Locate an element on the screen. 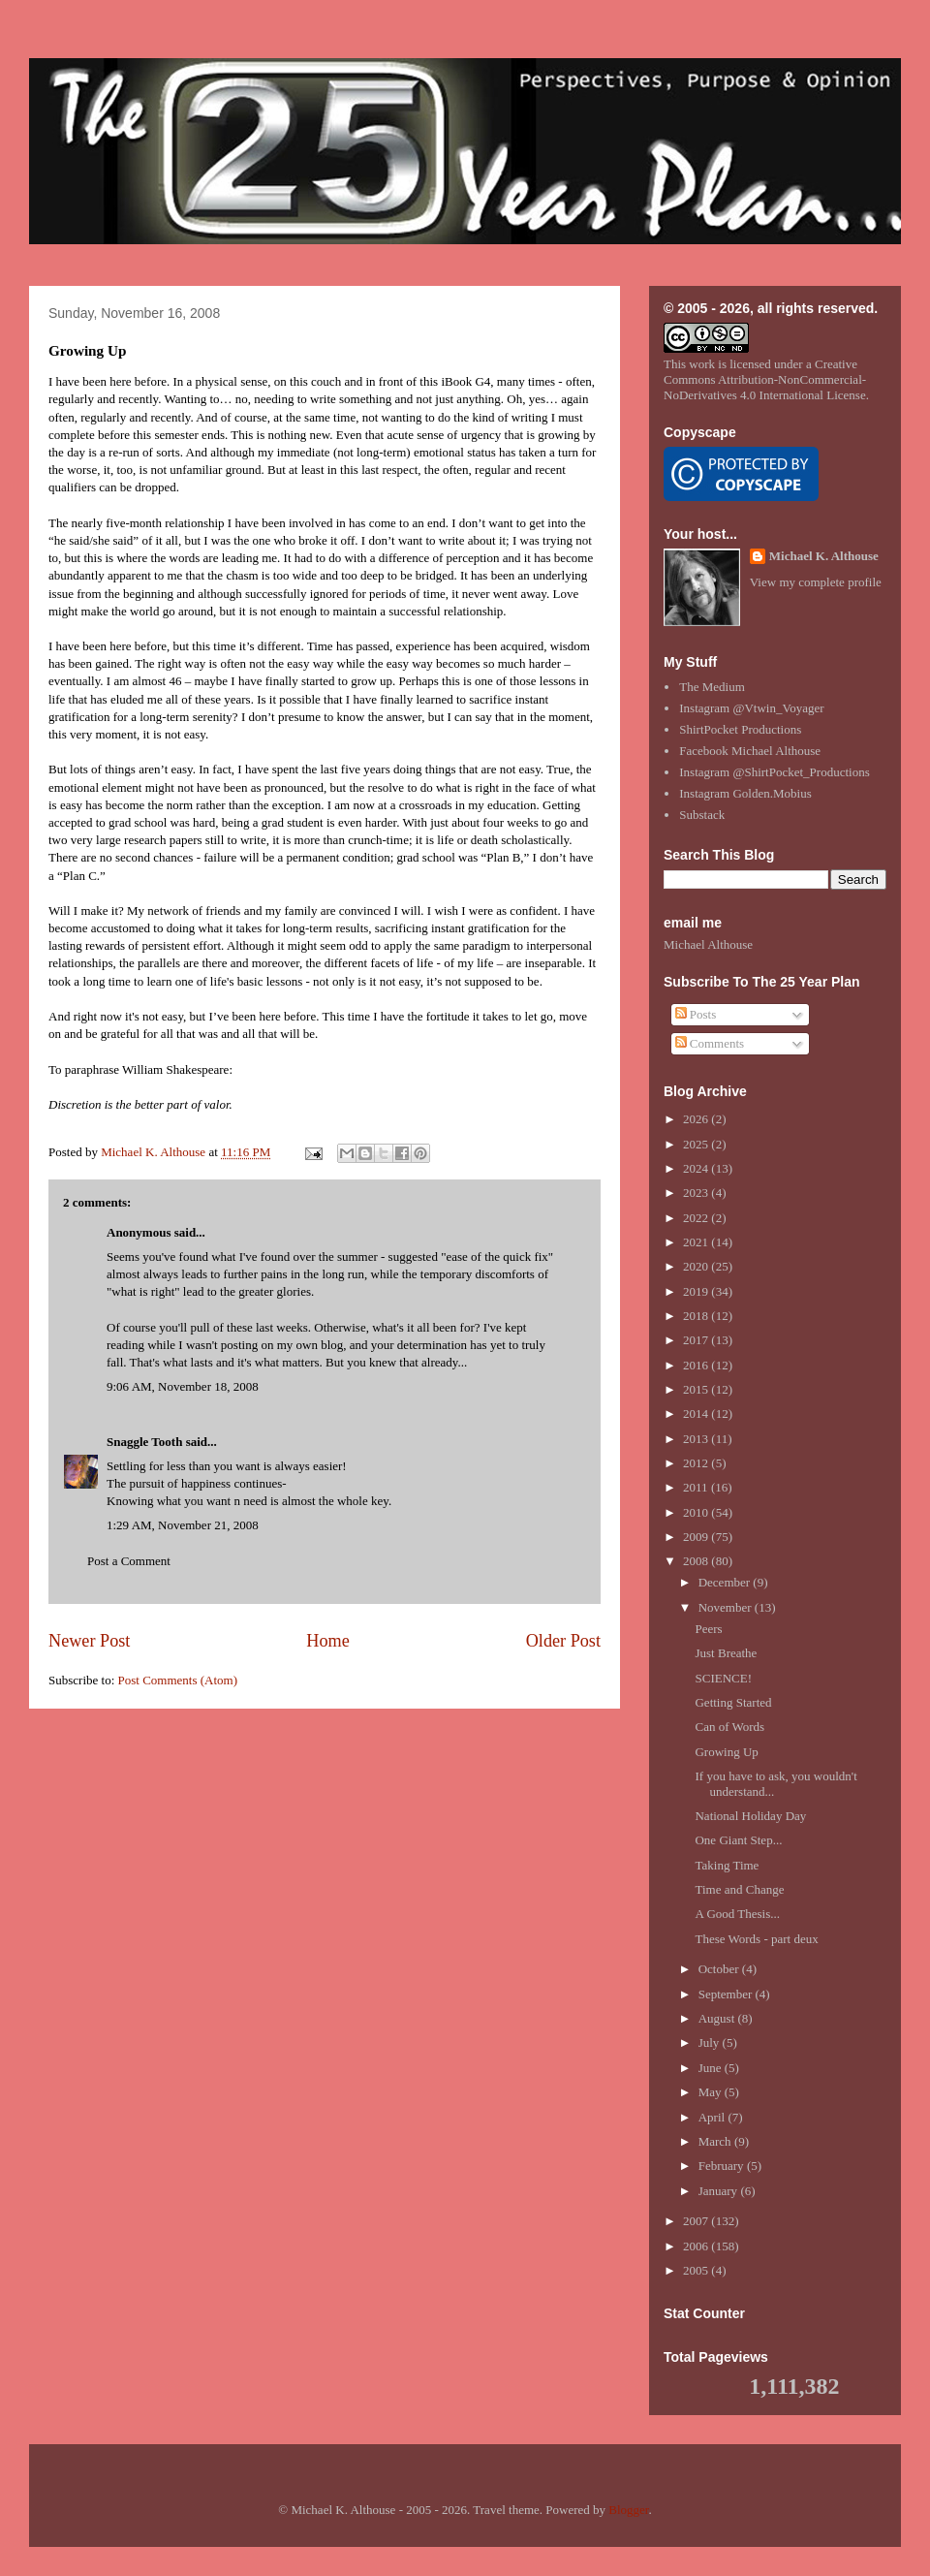  A Good Thesis... is located at coordinates (737, 1913).